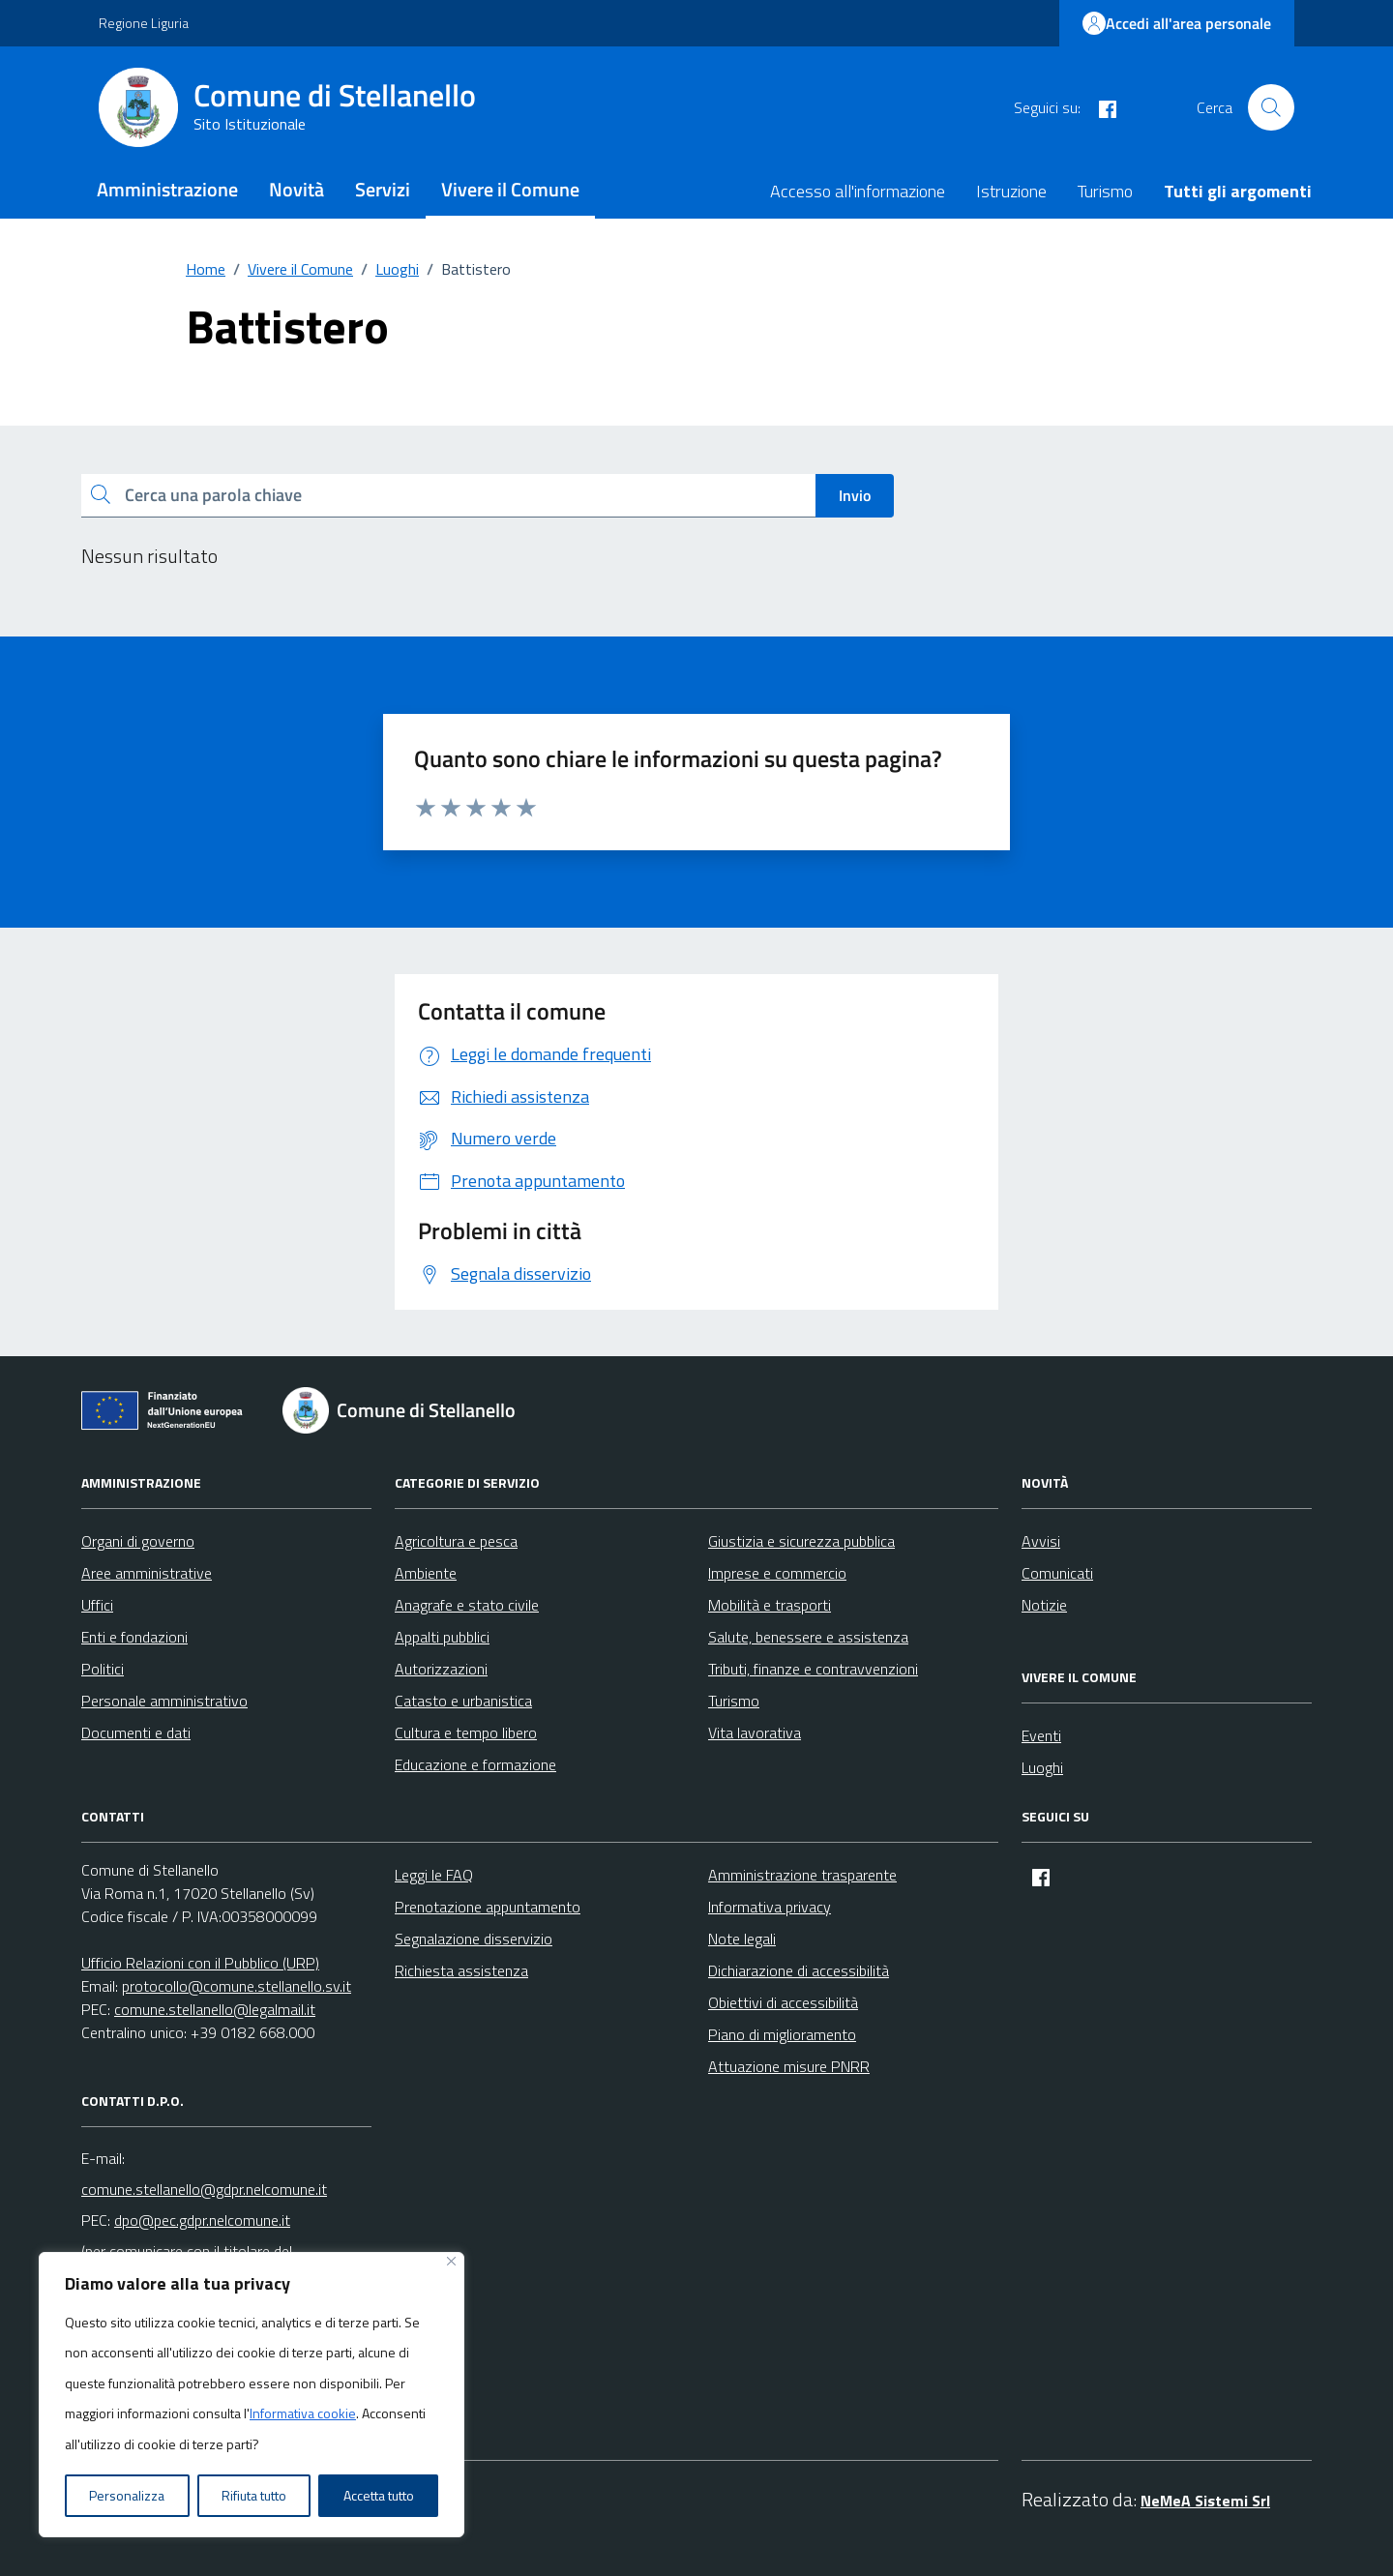 This screenshot has height=2576, width=1393. What do you see at coordinates (475, 1764) in the screenshot?
I see `Educazione e formazione` at bounding box center [475, 1764].